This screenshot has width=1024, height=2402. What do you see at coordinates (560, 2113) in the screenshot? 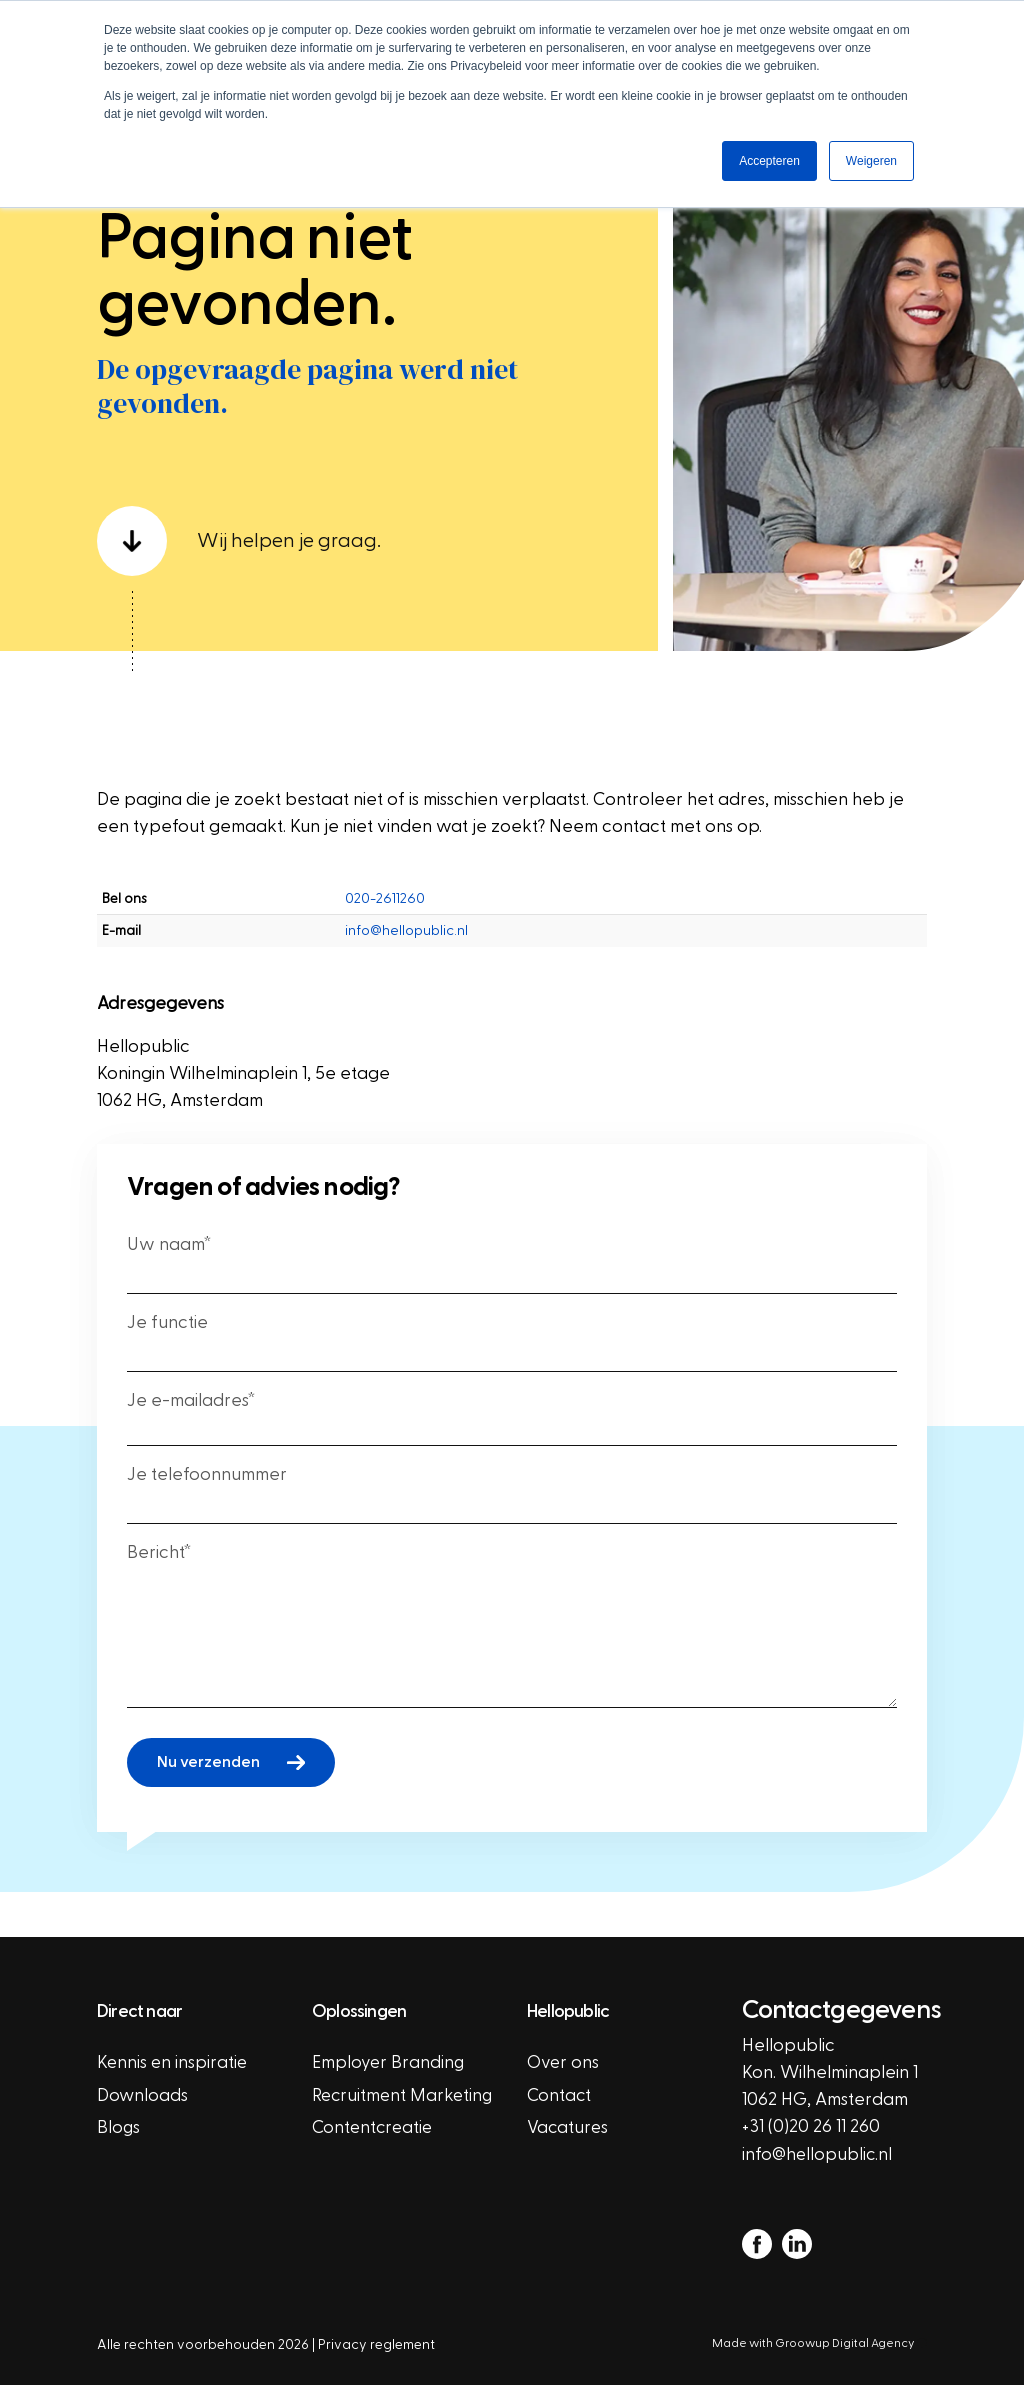
I see `Contact` at bounding box center [560, 2113].